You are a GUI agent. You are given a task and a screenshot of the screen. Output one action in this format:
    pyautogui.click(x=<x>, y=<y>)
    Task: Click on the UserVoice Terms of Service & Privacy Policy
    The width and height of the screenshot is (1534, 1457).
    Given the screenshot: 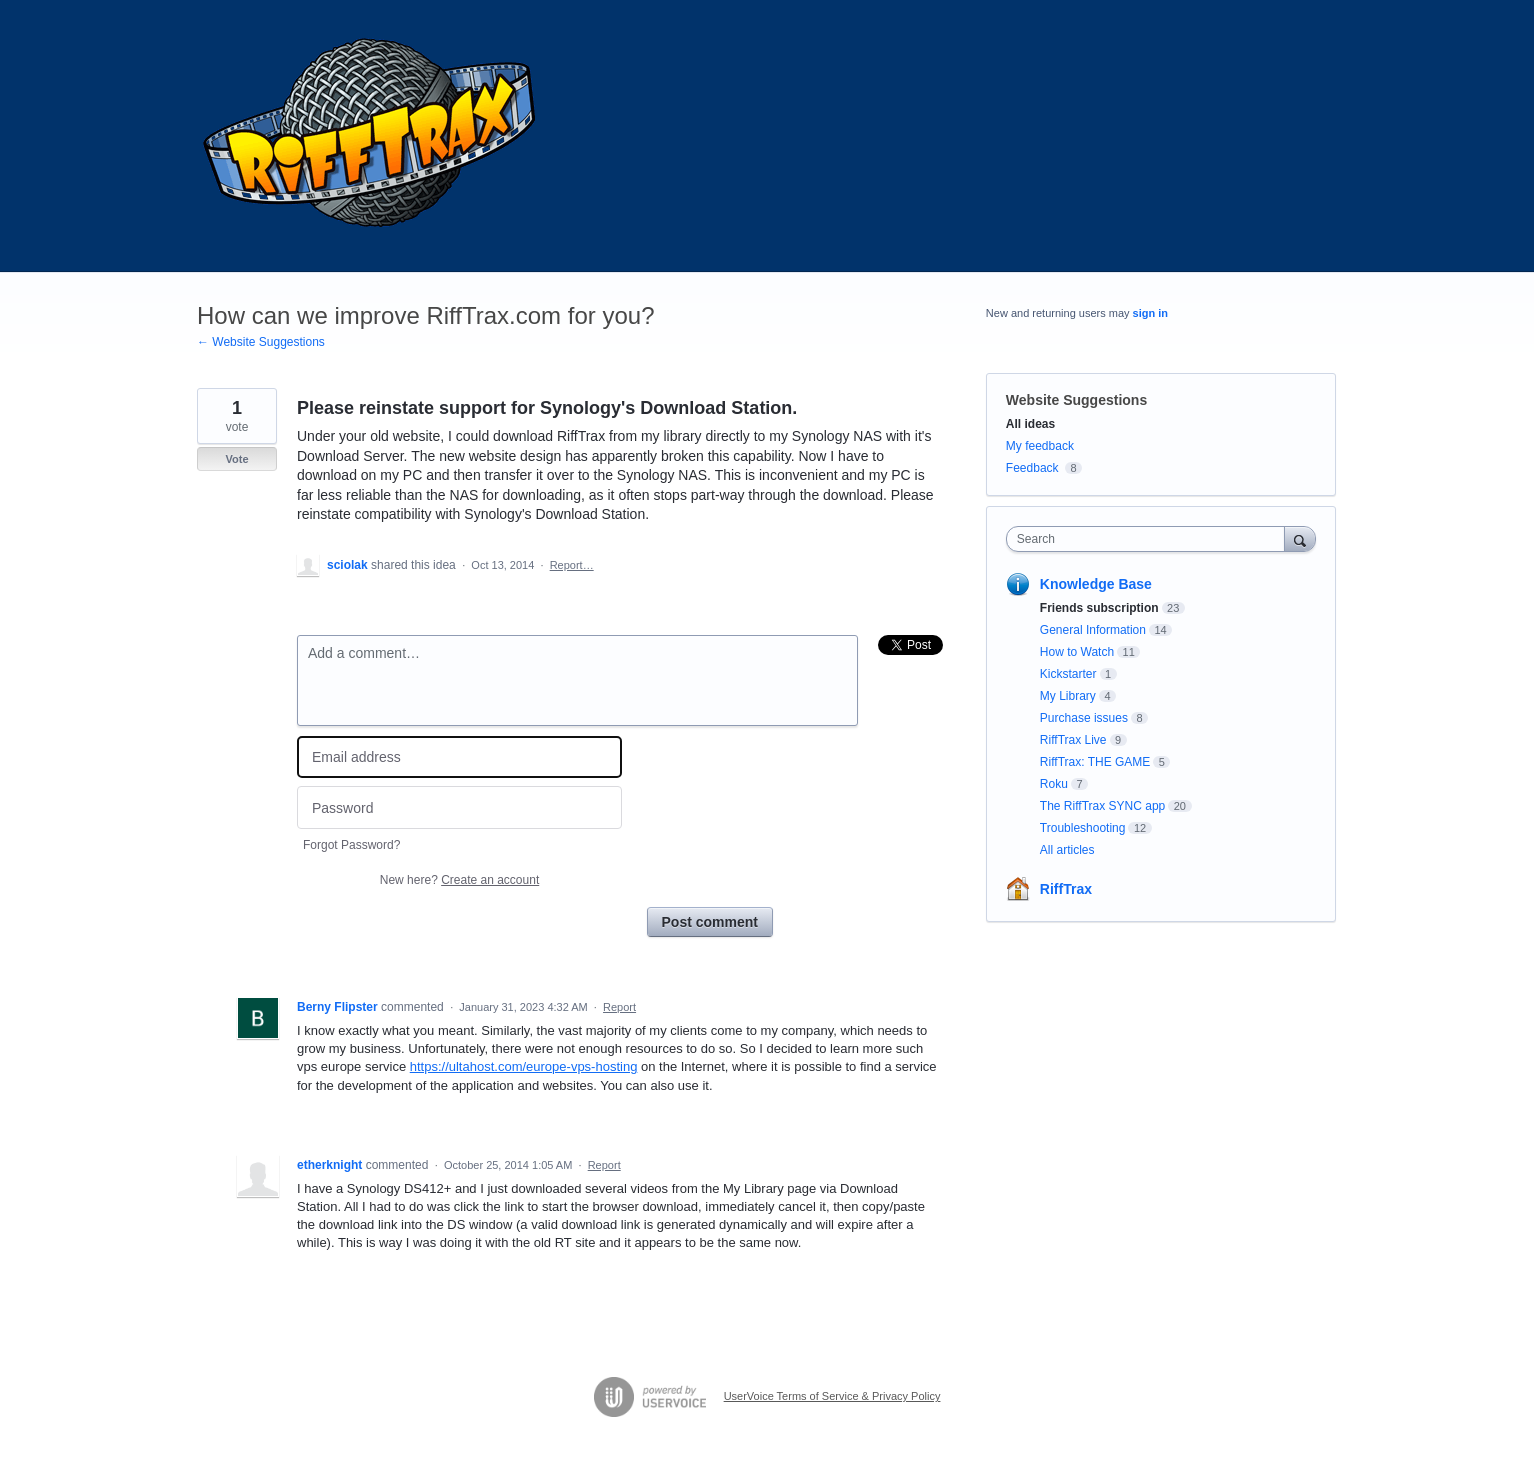 What is the action you would take?
    pyautogui.click(x=832, y=1396)
    